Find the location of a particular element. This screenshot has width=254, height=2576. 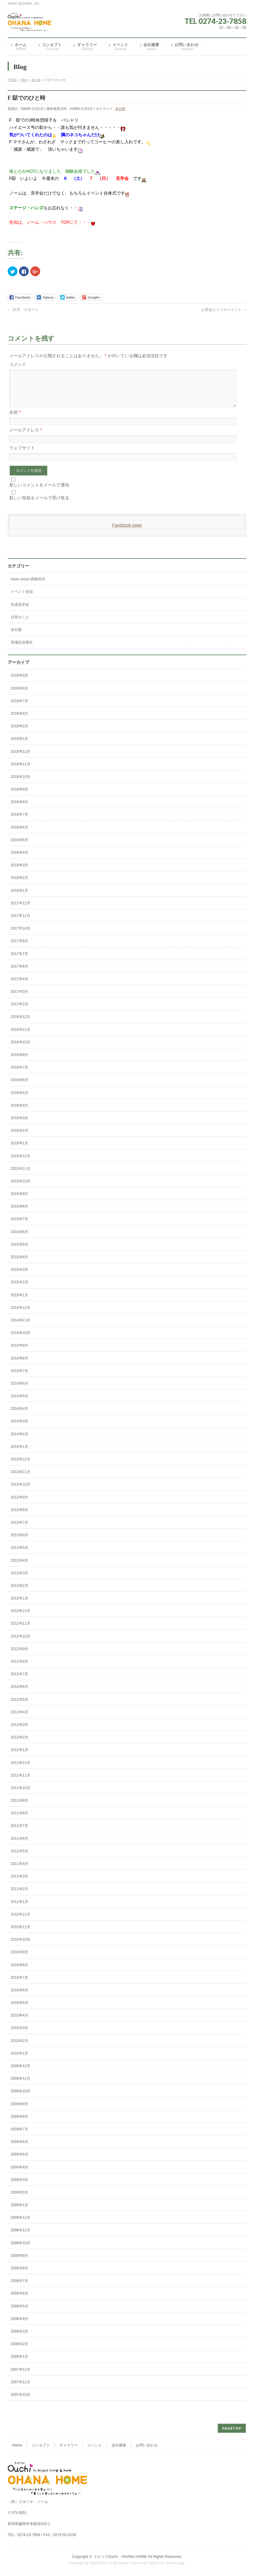

2014年12月 is located at coordinates (20, 1315).